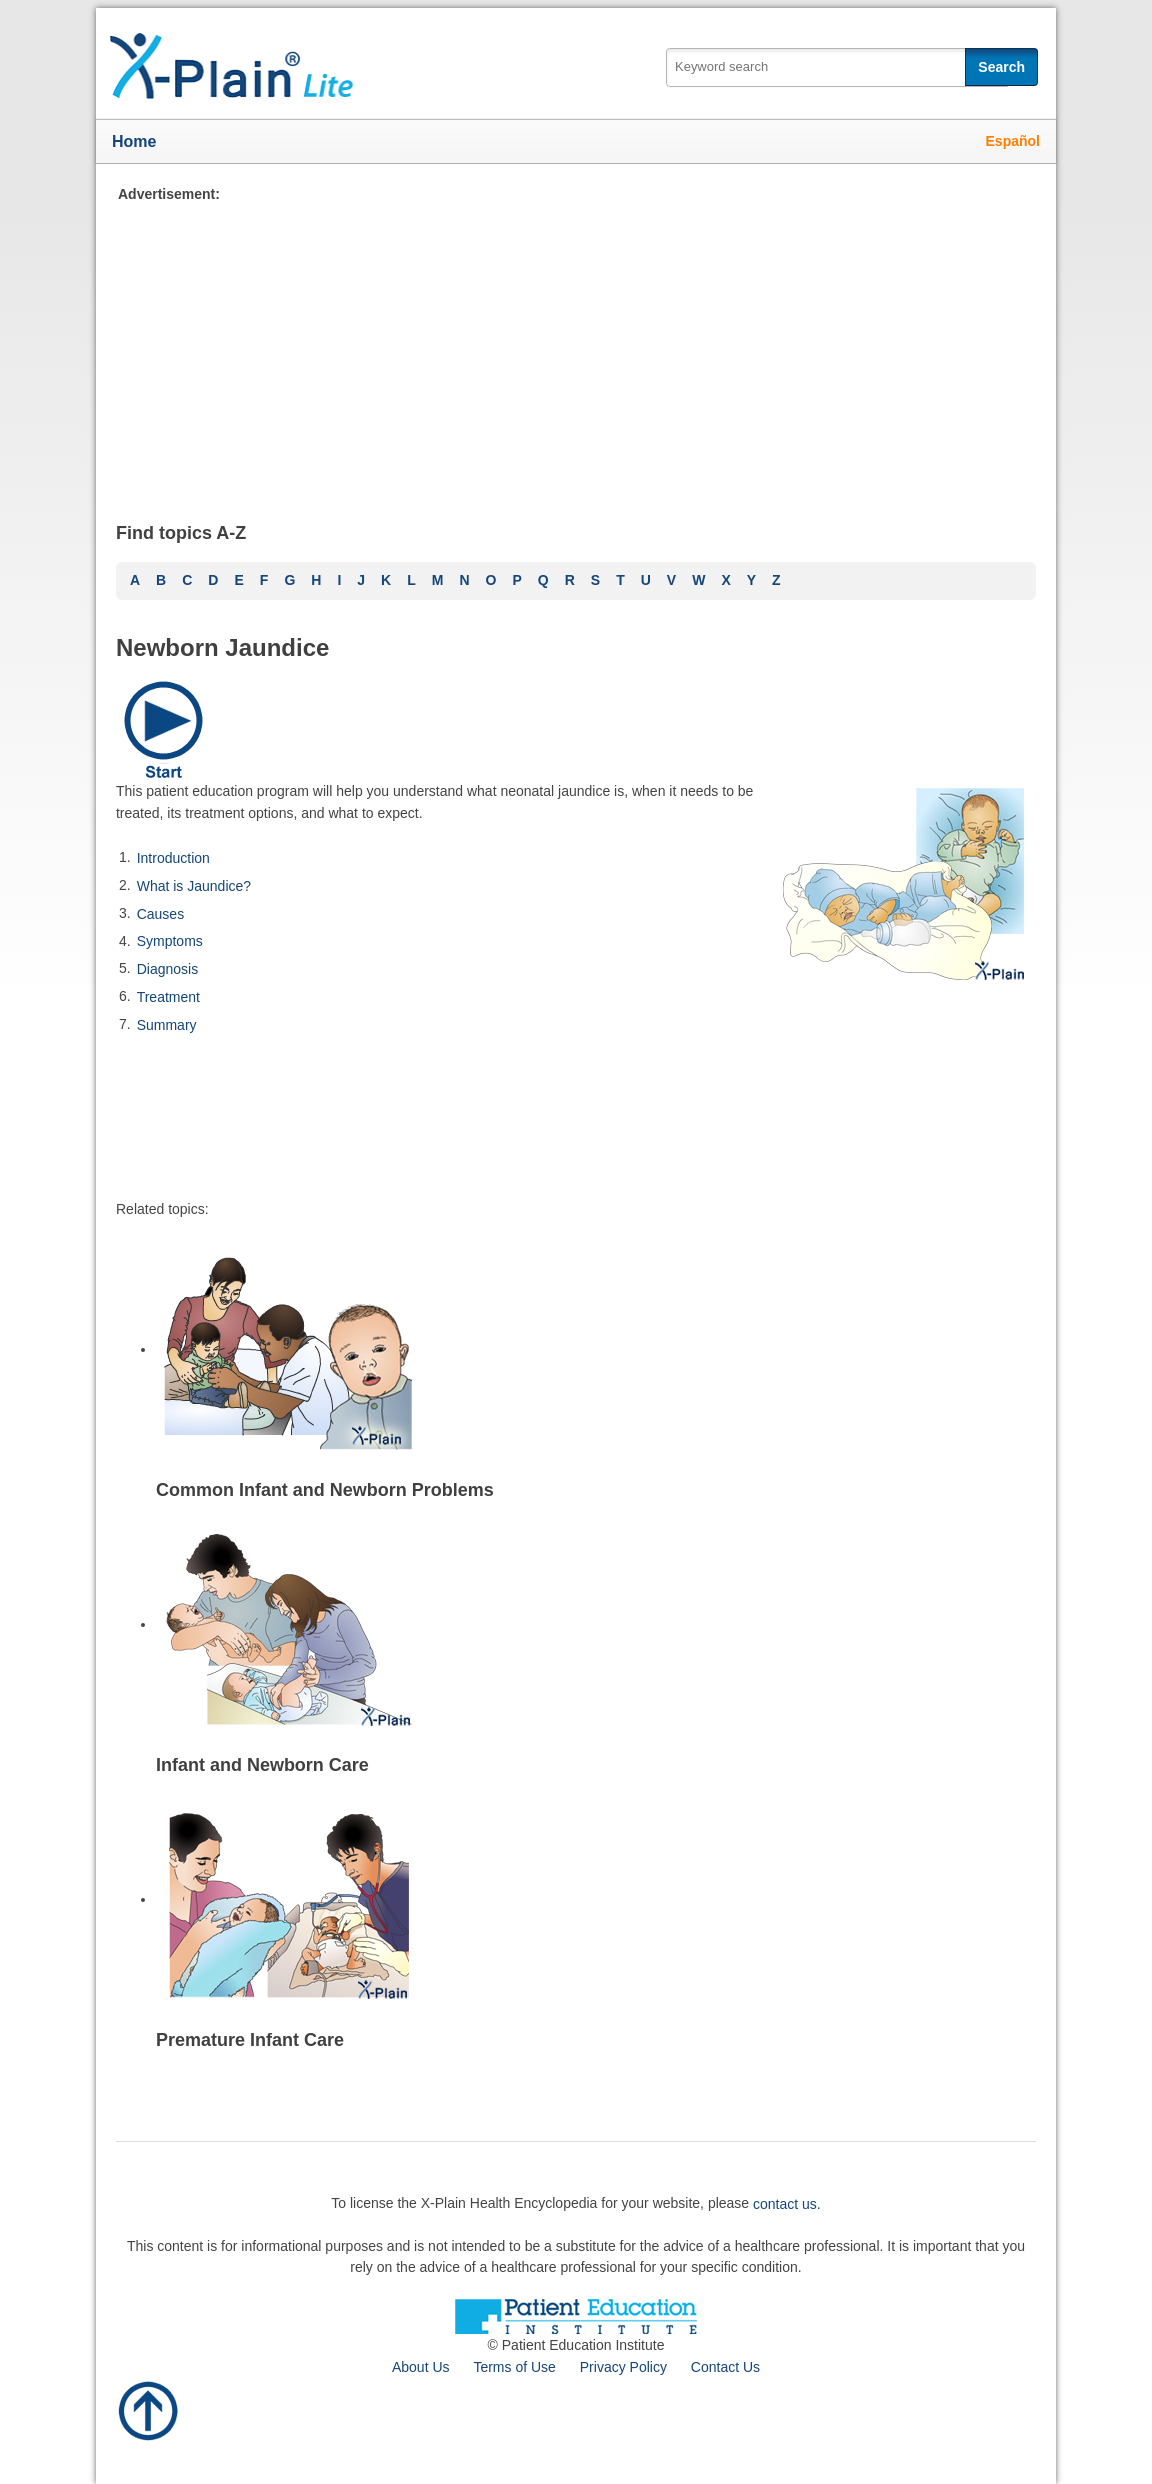  Describe the element at coordinates (167, 1024) in the screenshot. I see `Summary` at that location.